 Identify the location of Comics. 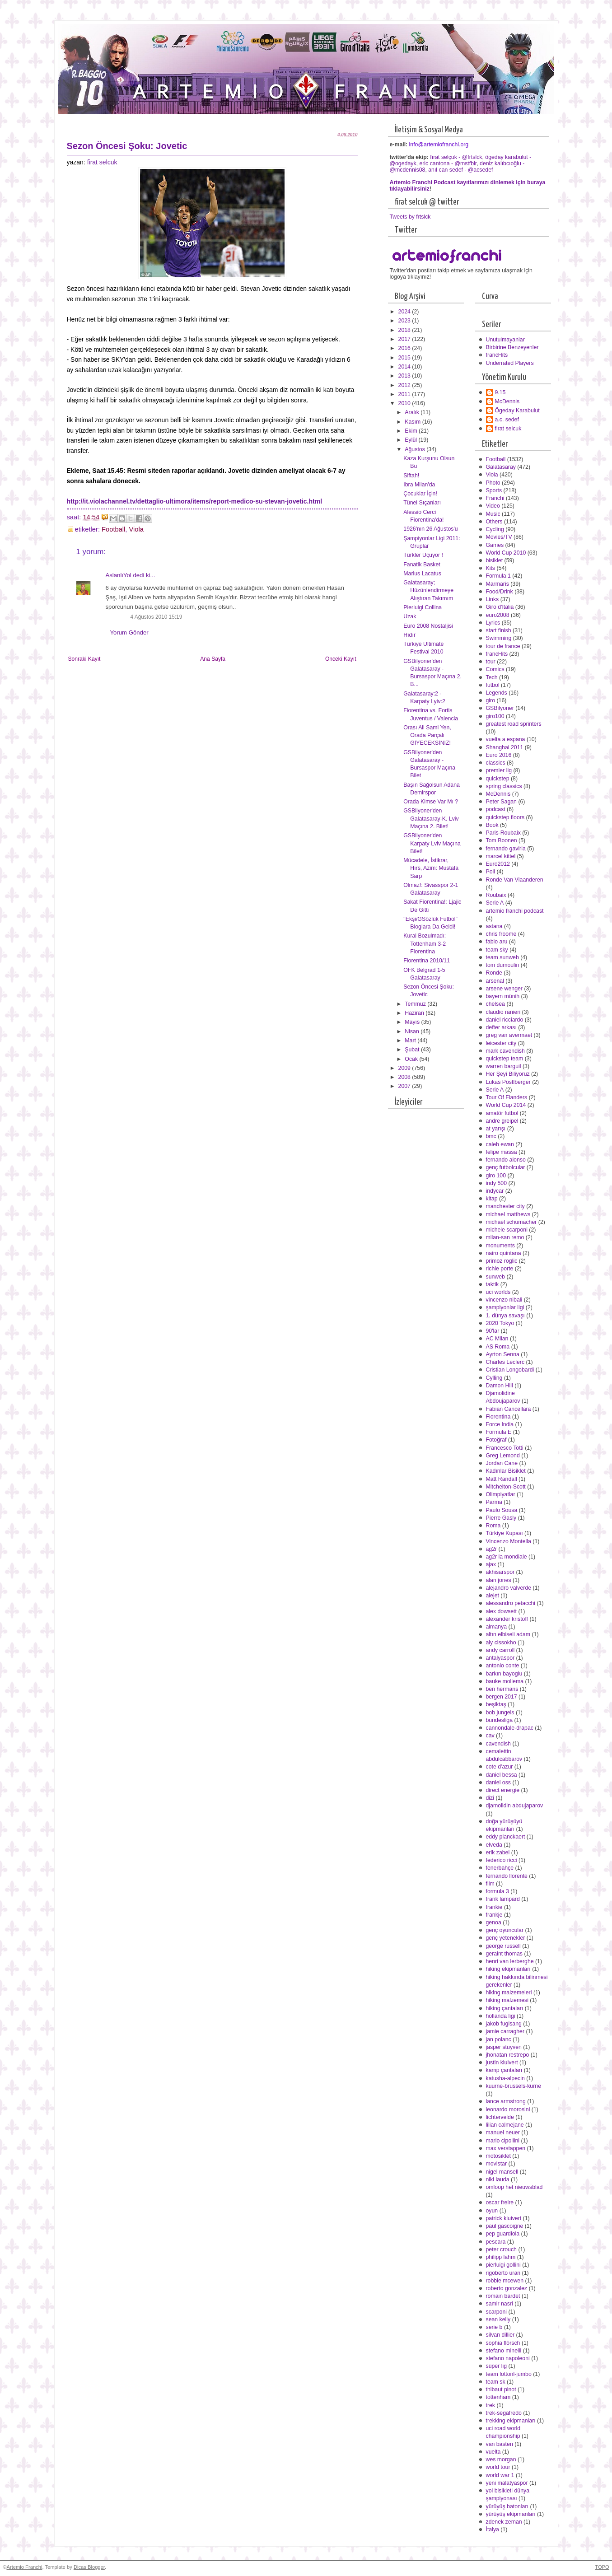
(495, 669).